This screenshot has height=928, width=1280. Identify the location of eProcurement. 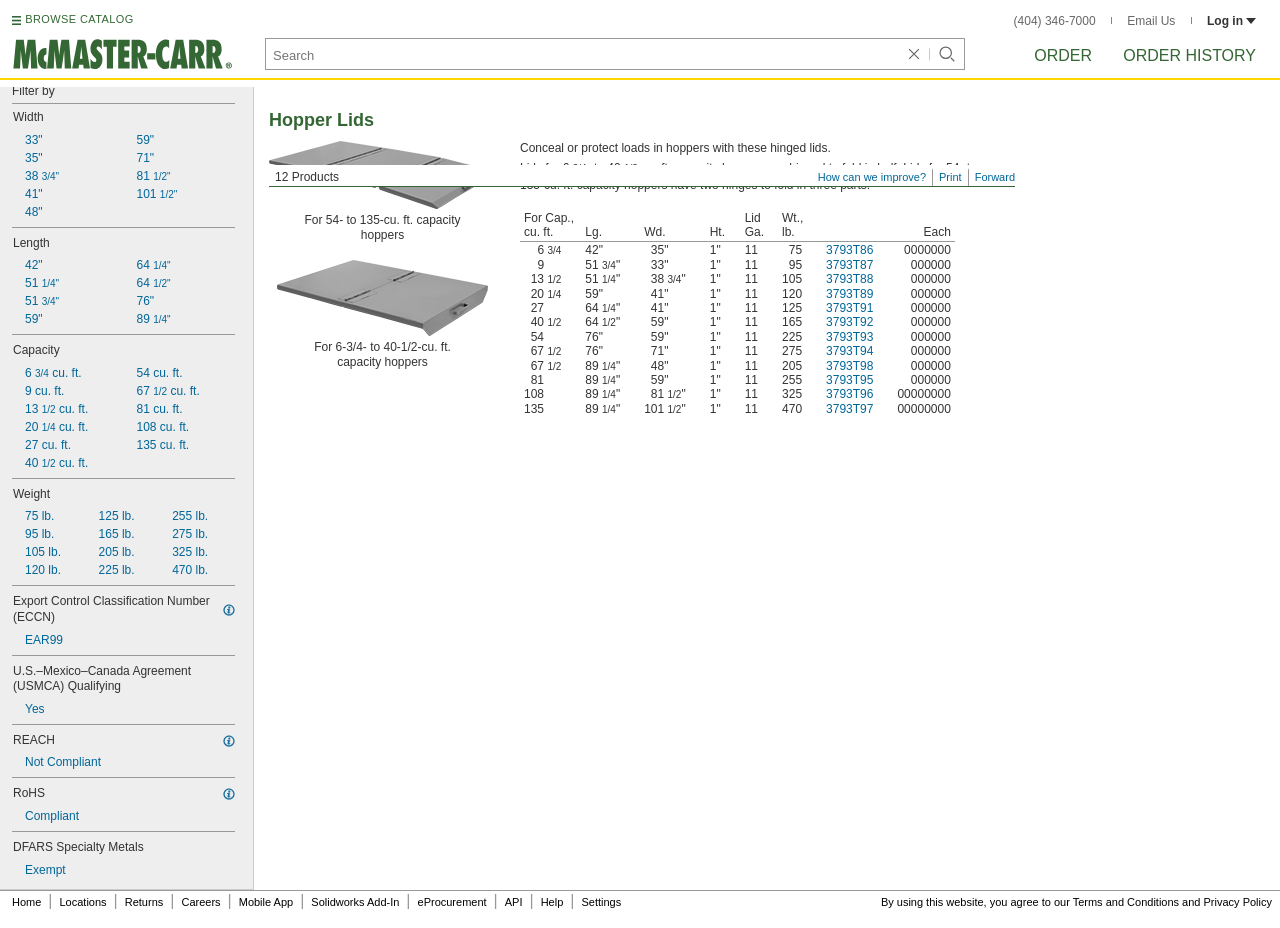
(452, 902).